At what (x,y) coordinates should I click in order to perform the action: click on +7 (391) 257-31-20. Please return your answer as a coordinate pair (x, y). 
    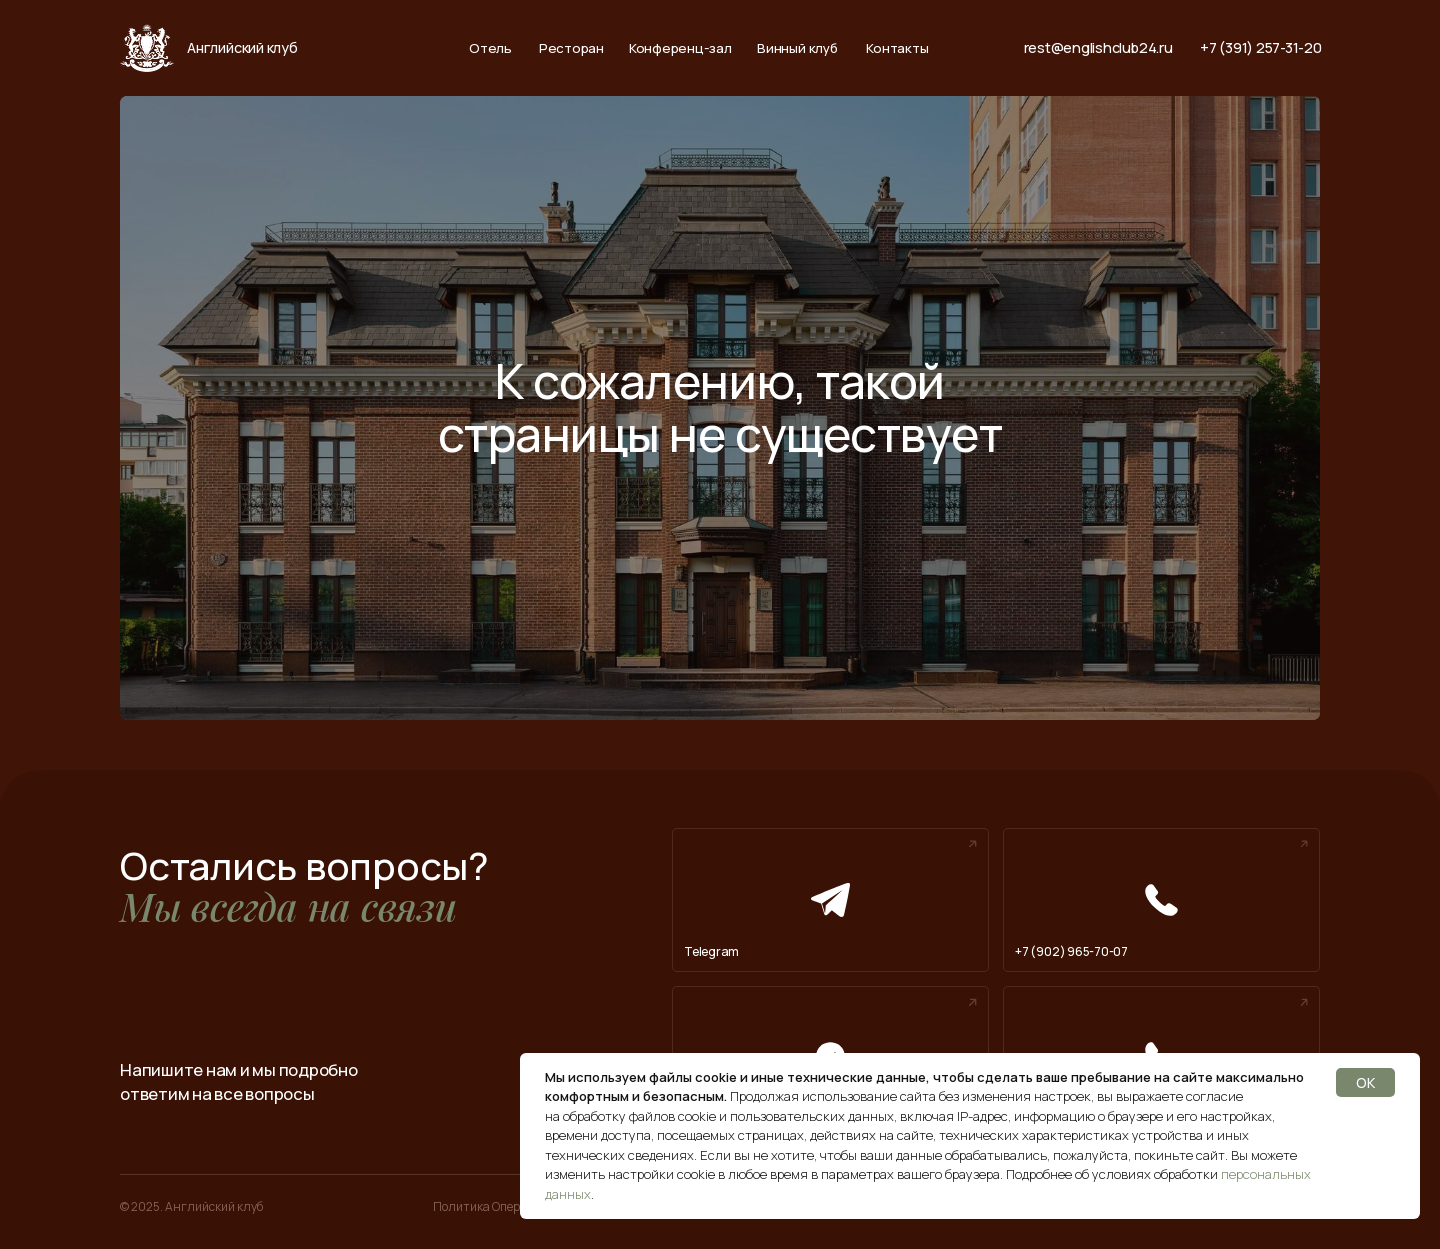
    Looking at the image, I should click on (1261, 47).